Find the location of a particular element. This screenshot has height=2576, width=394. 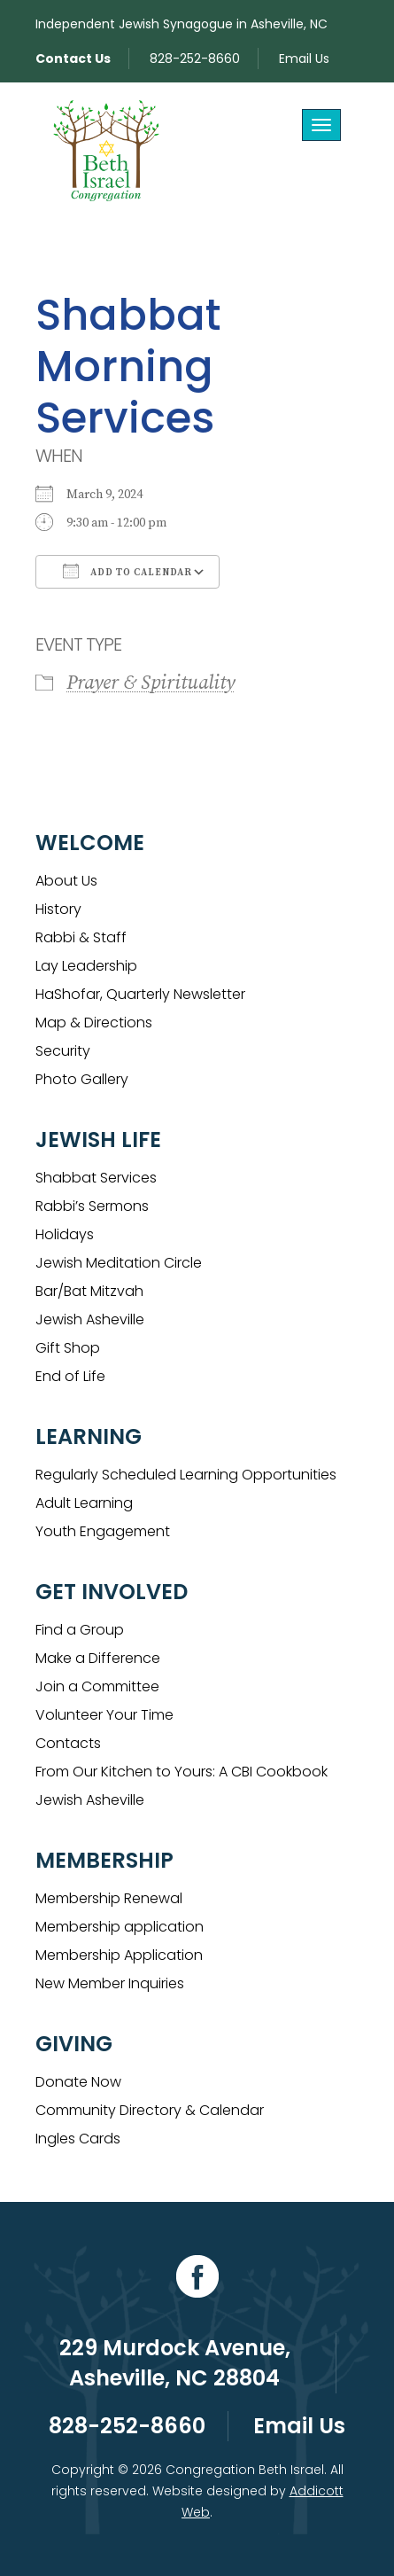

Ingles Cards is located at coordinates (77, 2138).